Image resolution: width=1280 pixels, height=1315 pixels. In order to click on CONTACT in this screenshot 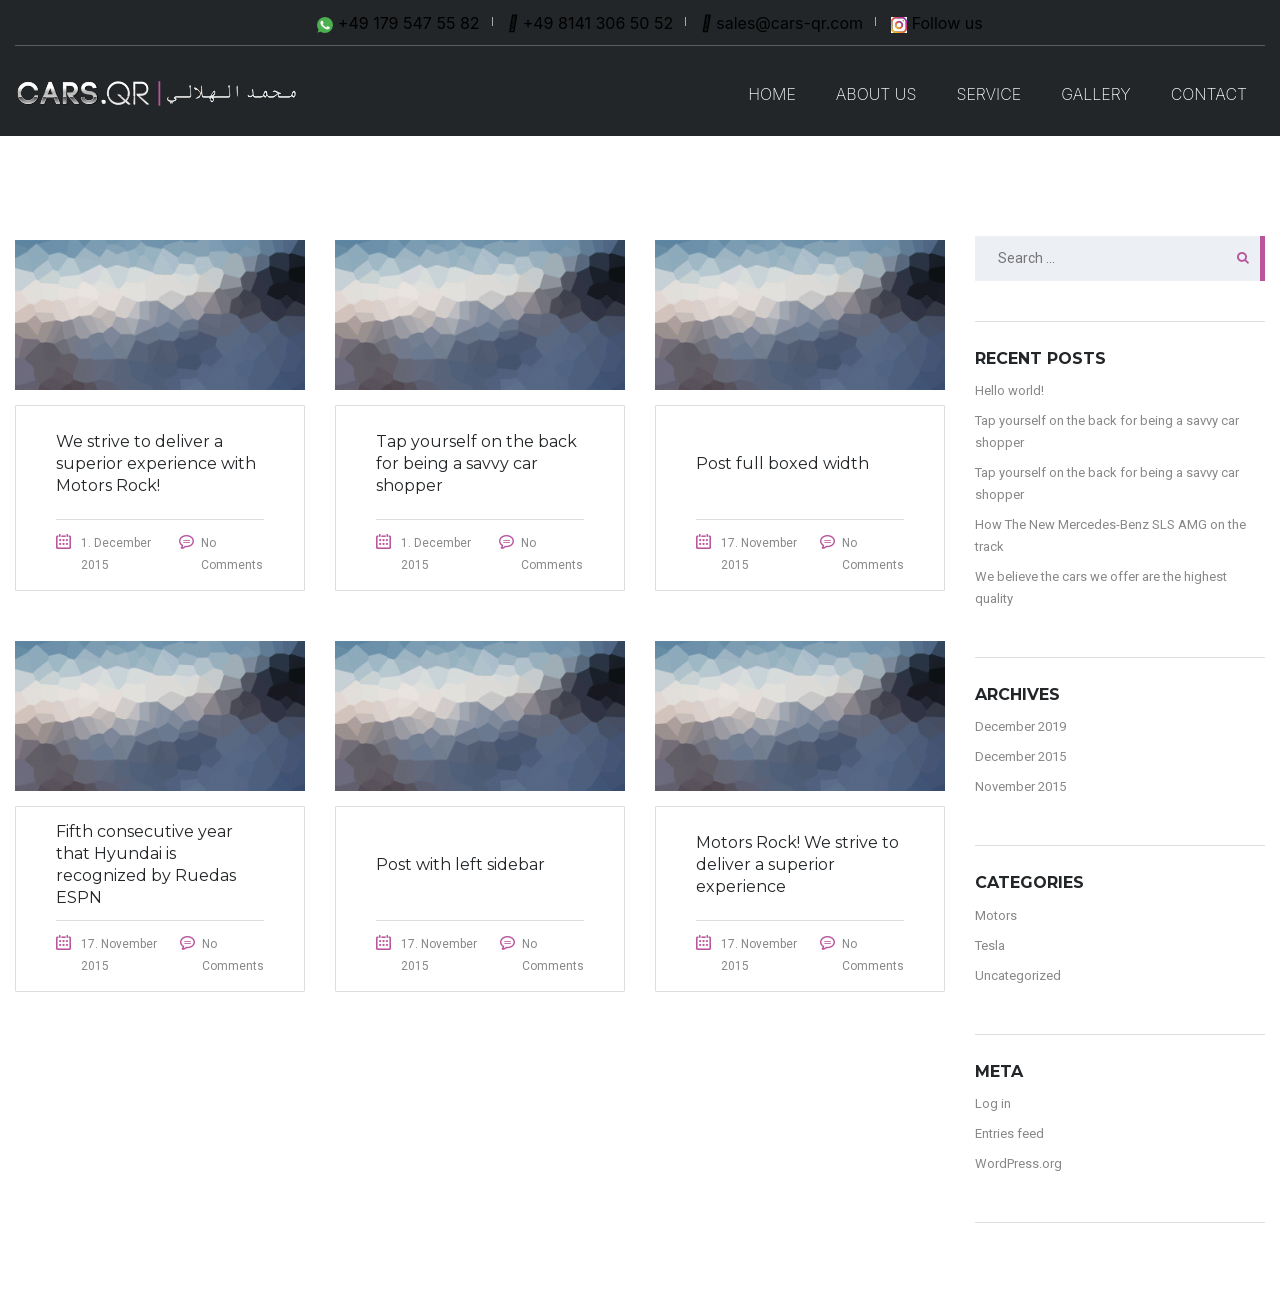, I will do `click(1209, 94)`.